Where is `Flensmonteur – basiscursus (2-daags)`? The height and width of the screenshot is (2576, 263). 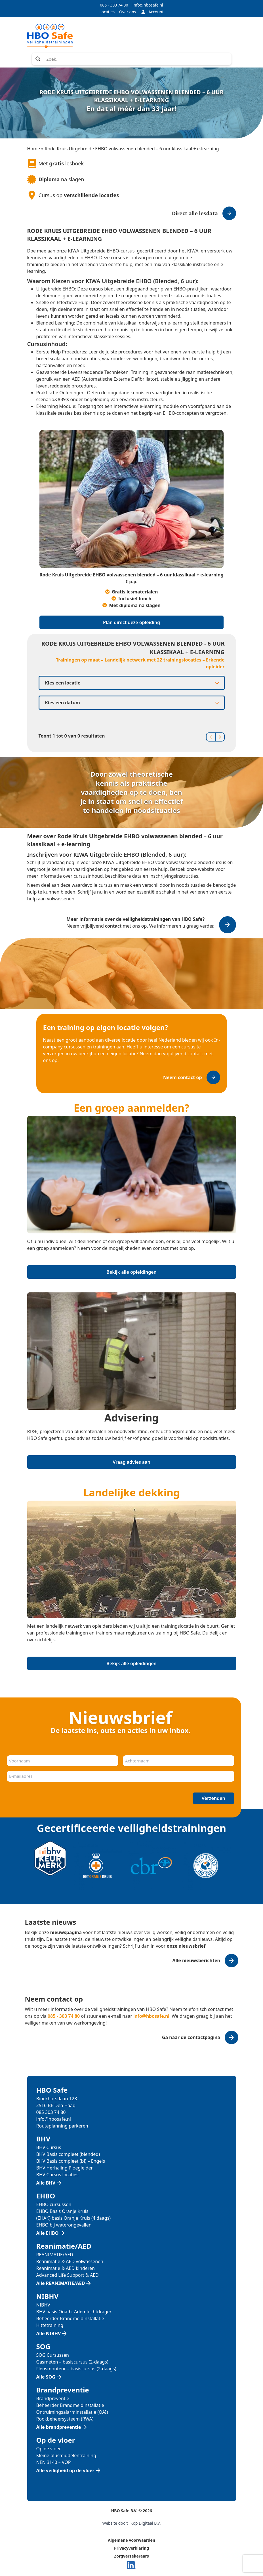
Flensmonteur – basiscursus (2-daags) is located at coordinates (76, 2369).